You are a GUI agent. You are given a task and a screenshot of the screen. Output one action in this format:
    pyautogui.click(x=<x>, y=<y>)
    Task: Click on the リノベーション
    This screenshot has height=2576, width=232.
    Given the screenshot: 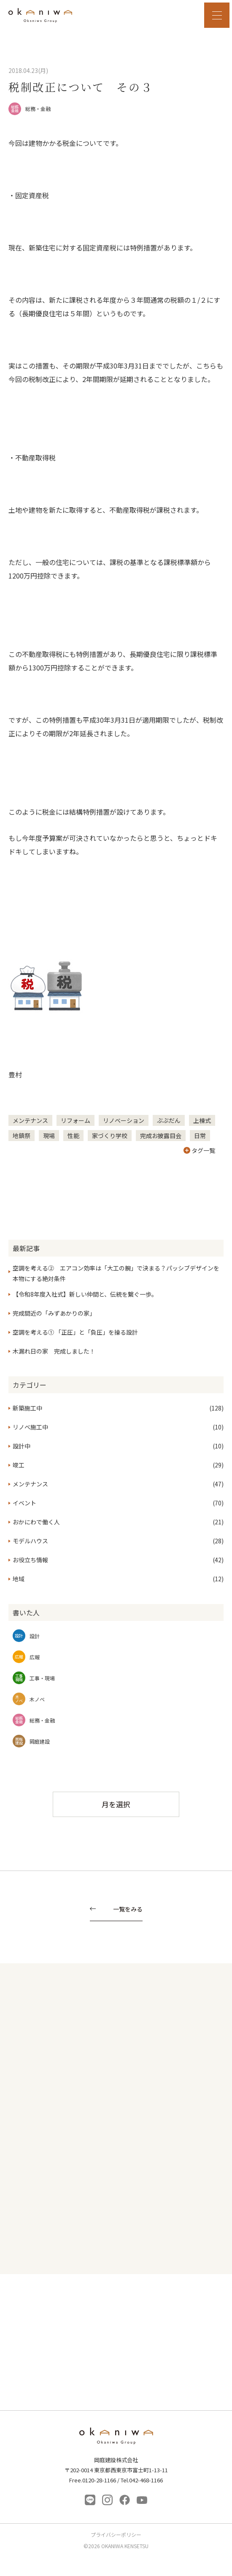 What is the action you would take?
    pyautogui.click(x=123, y=1120)
    